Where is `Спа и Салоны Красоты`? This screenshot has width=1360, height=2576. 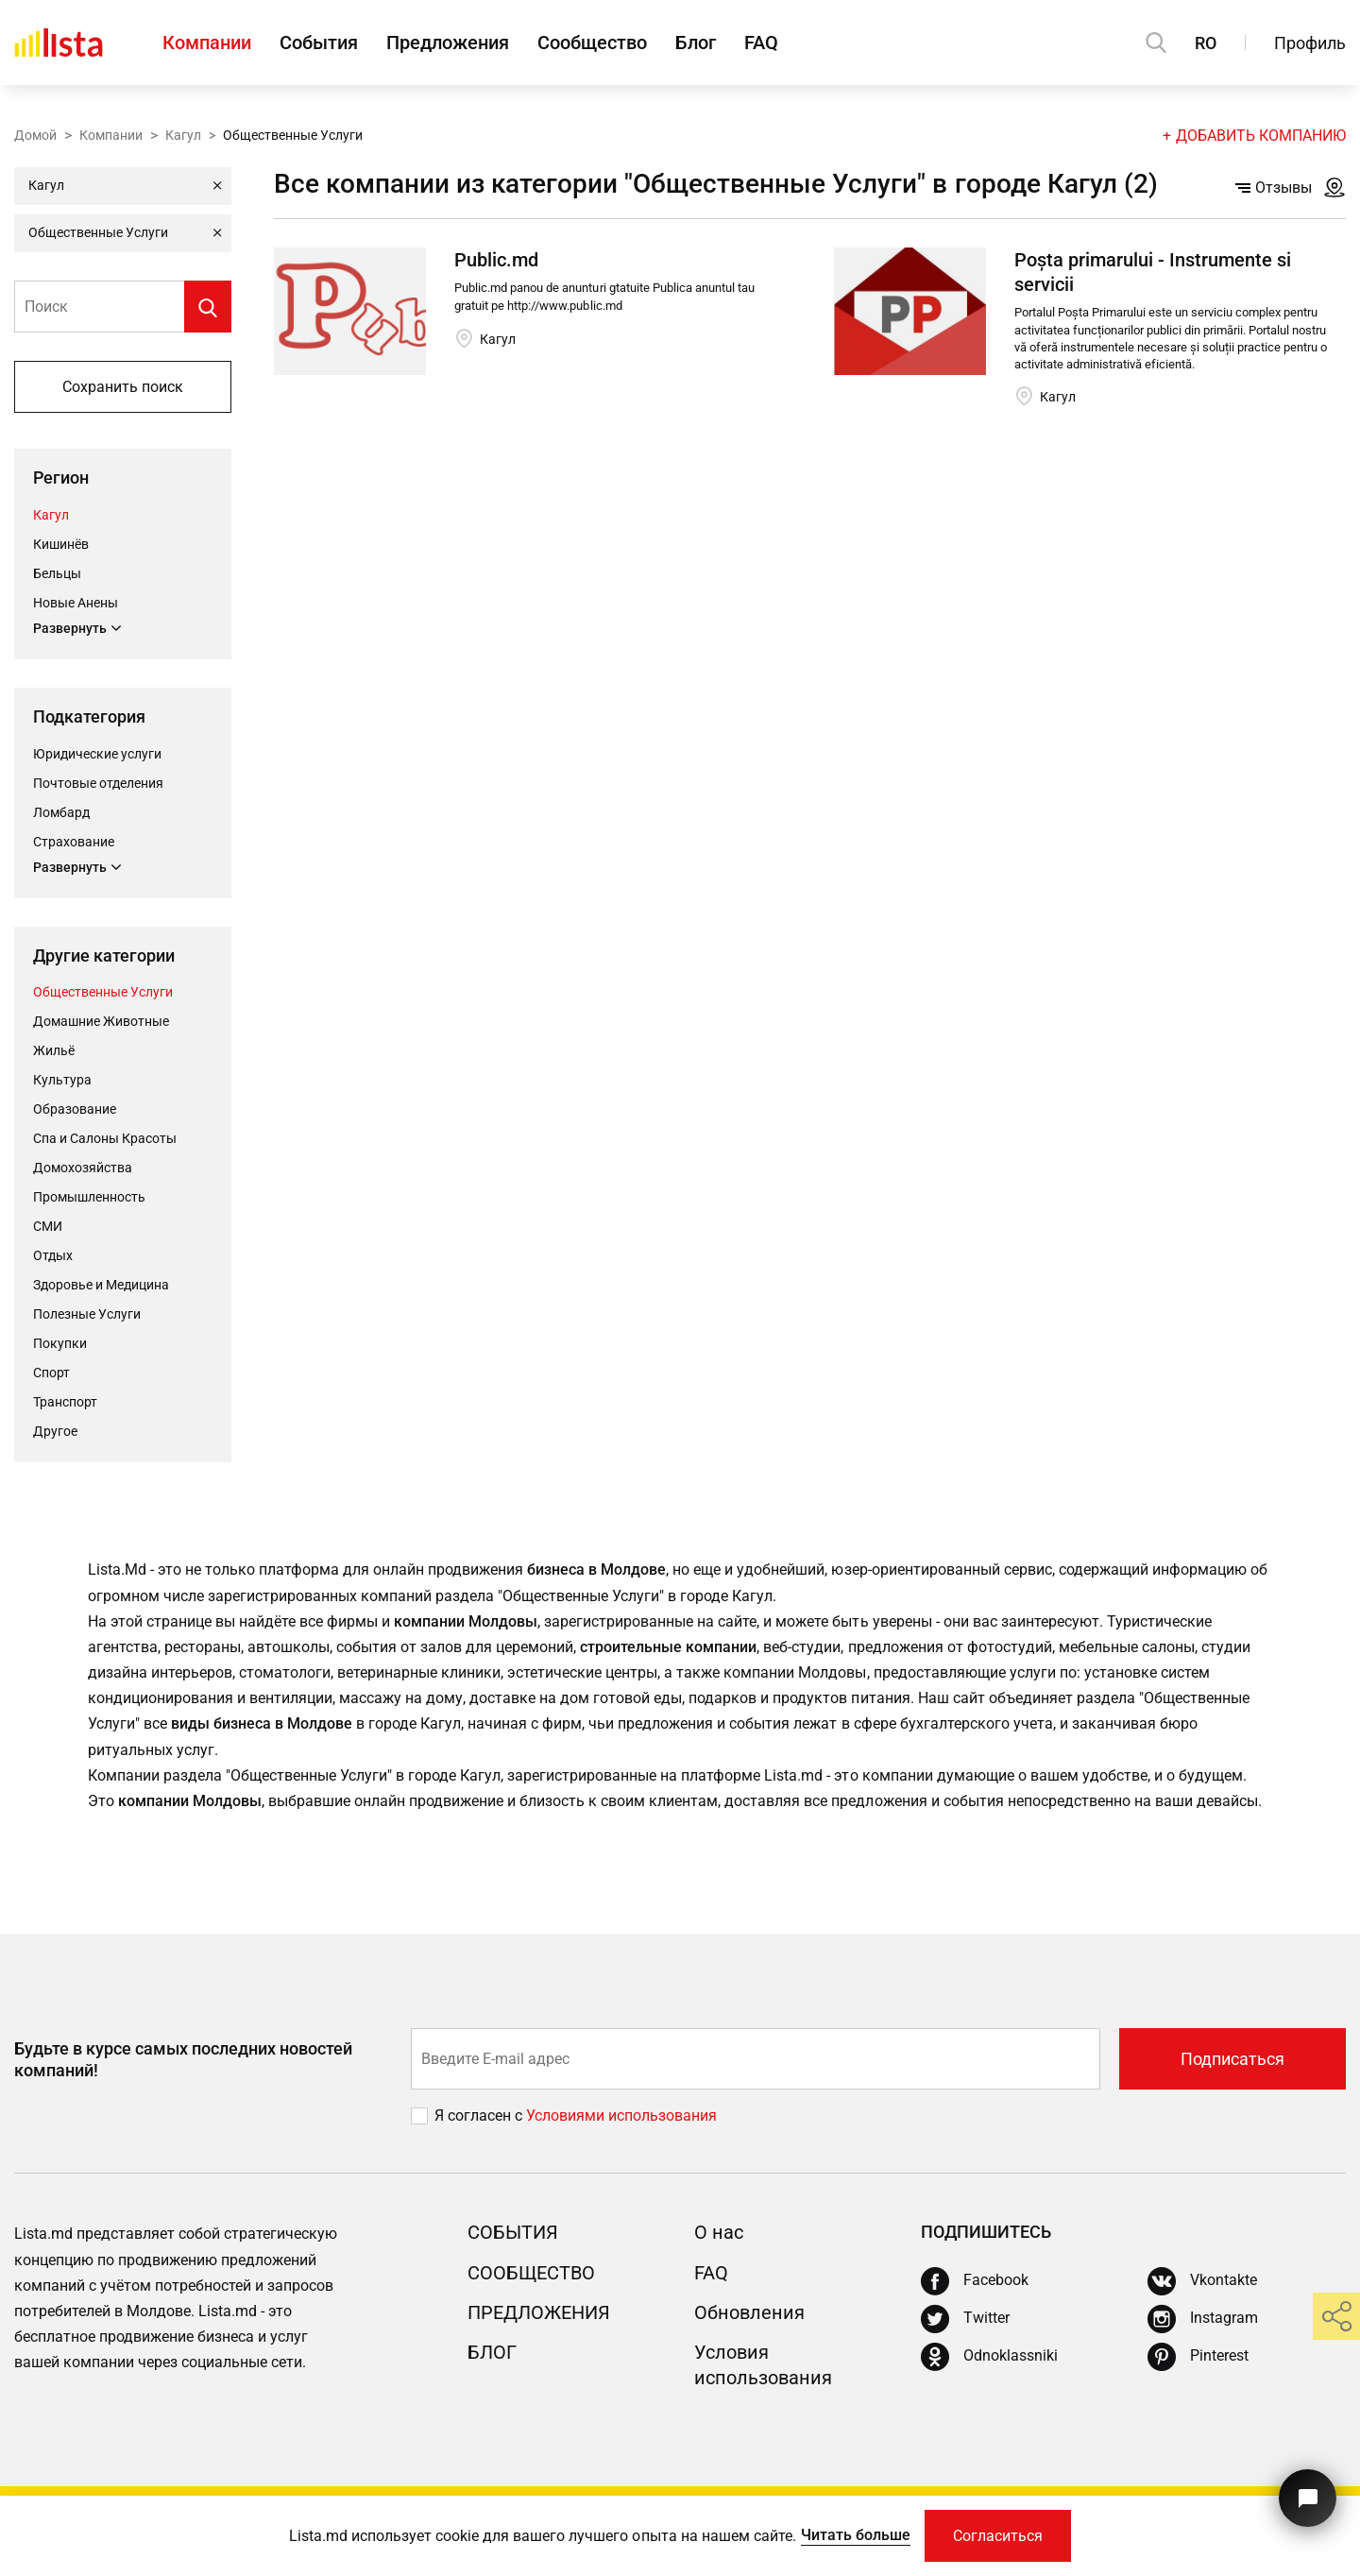
Спа и Салоны Красоты is located at coordinates (105, 1138).